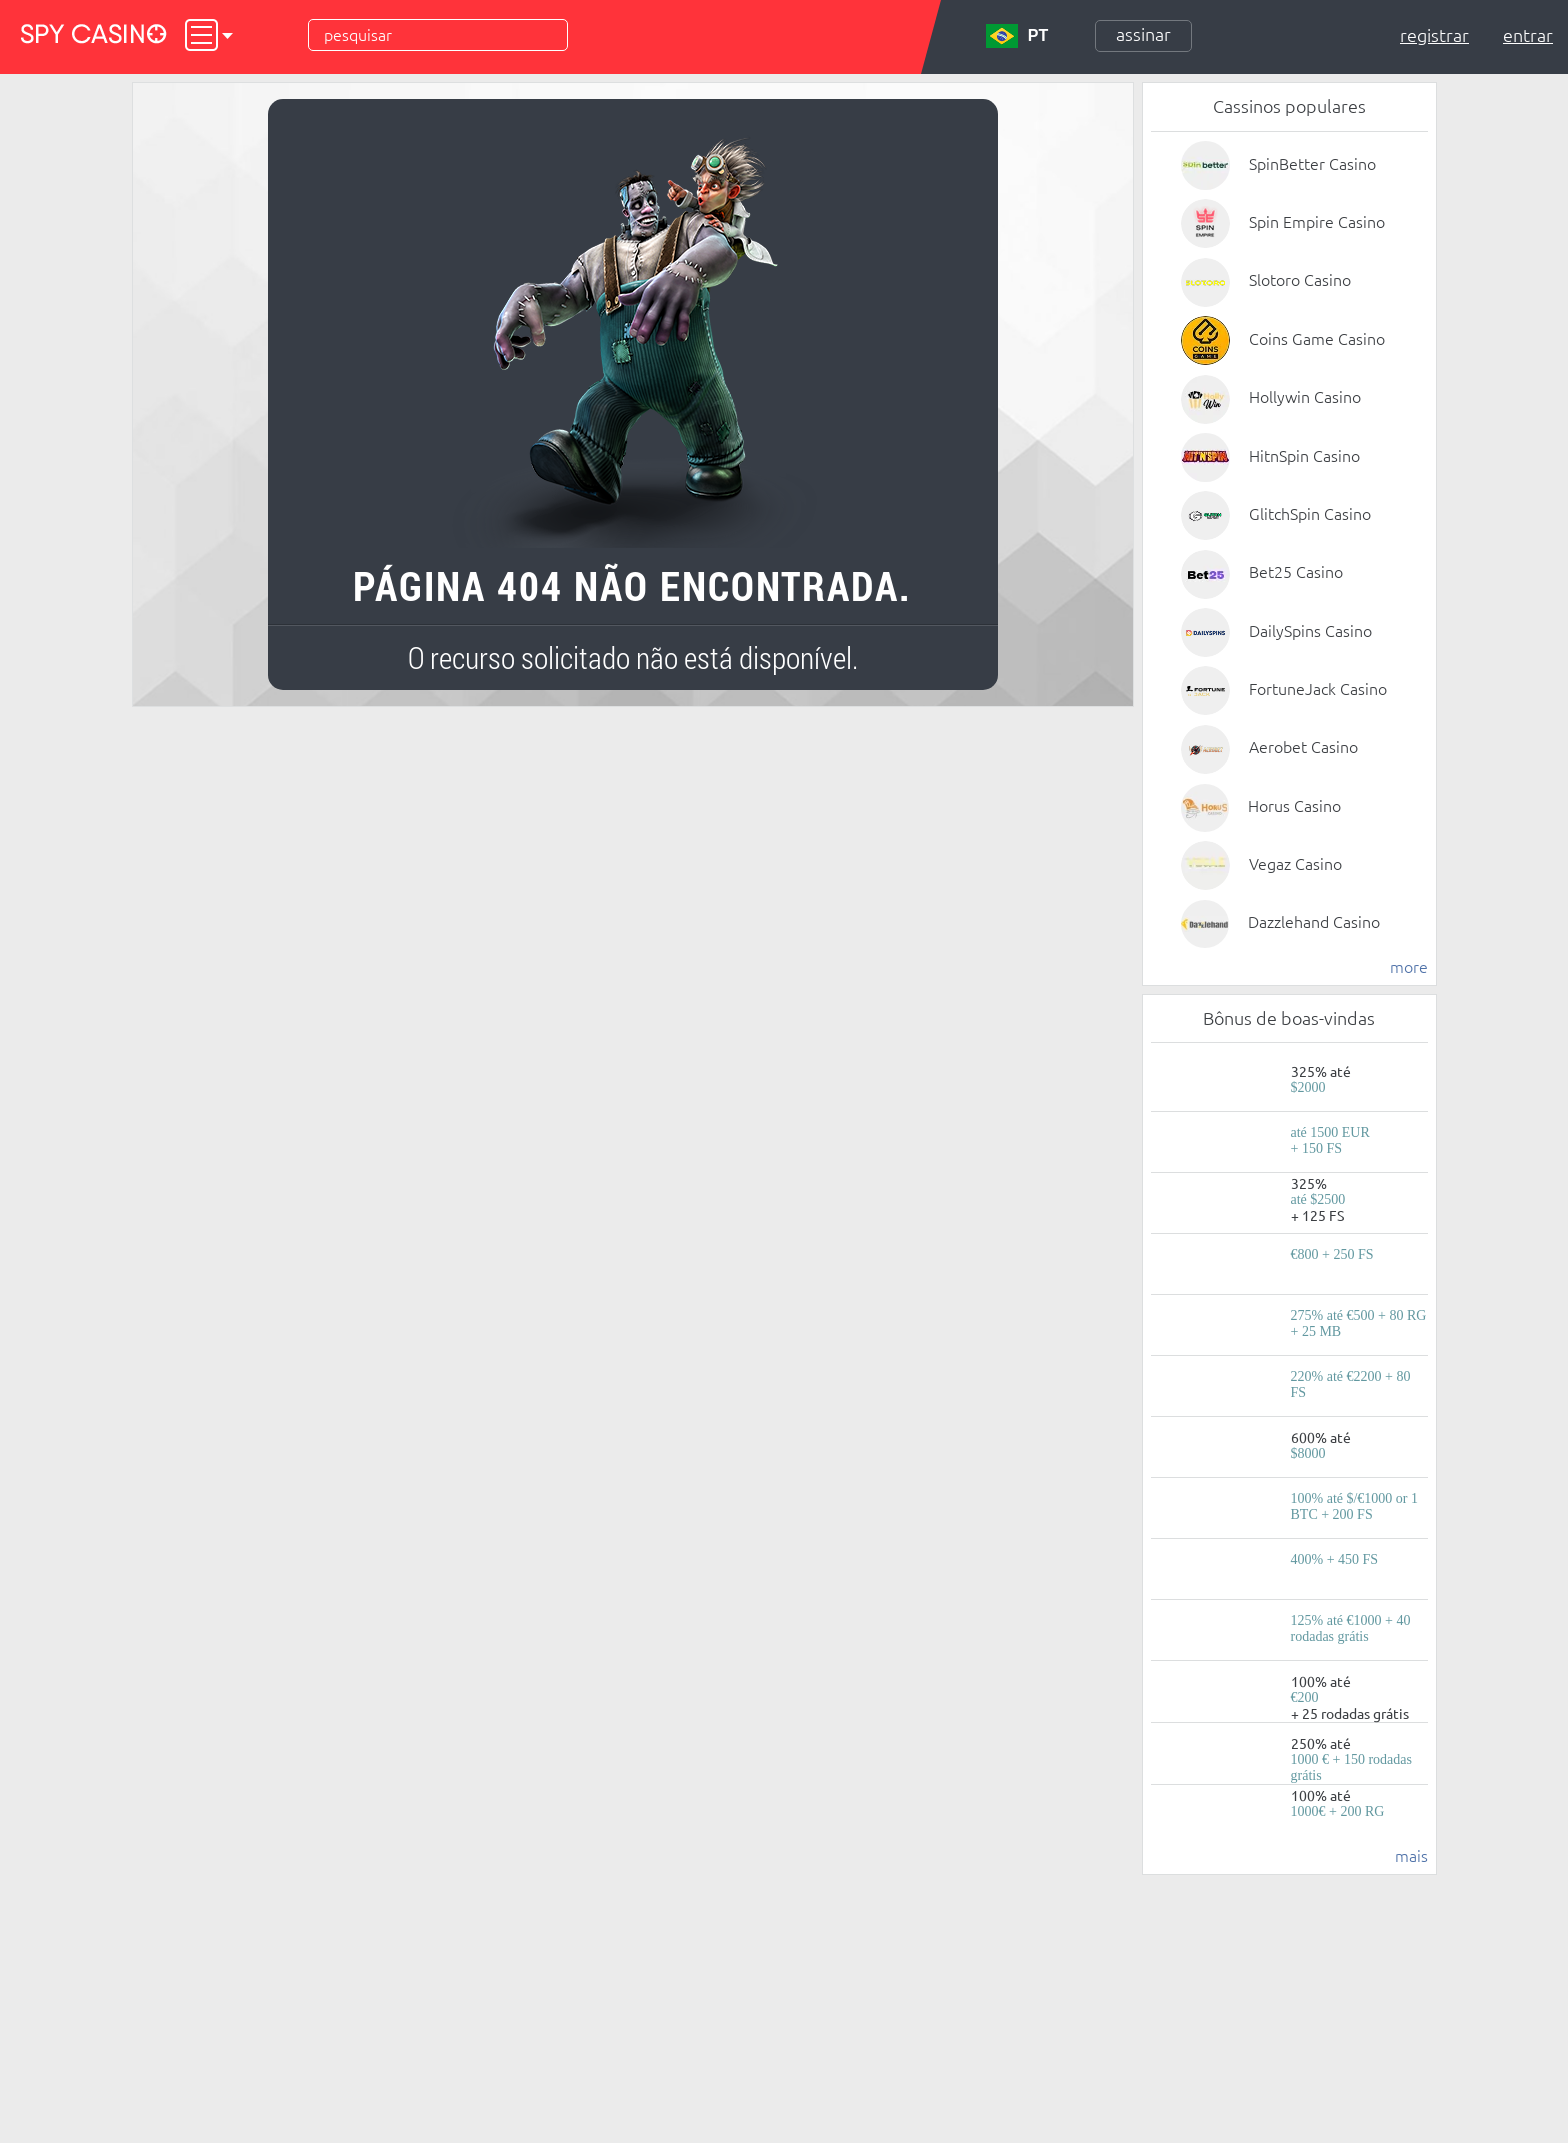 The image size is (1568, 2143). I want to click on DailySpins Casino, so click(1310, 631).